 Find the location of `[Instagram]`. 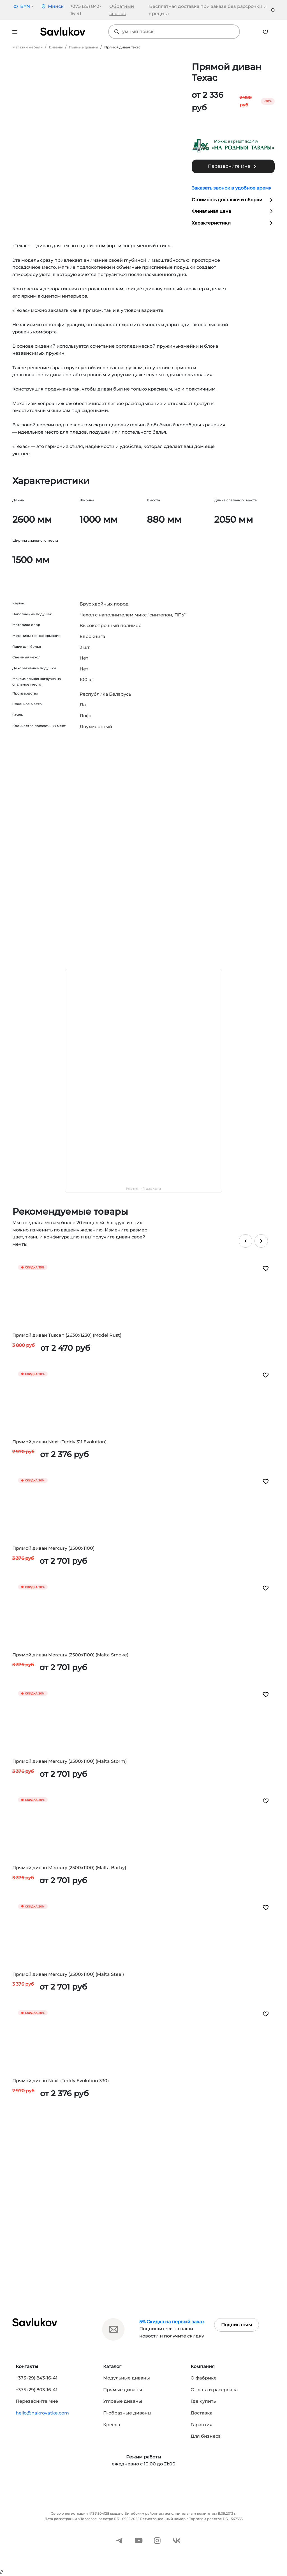

[Instagram] is located at coordinates (157, 2540).